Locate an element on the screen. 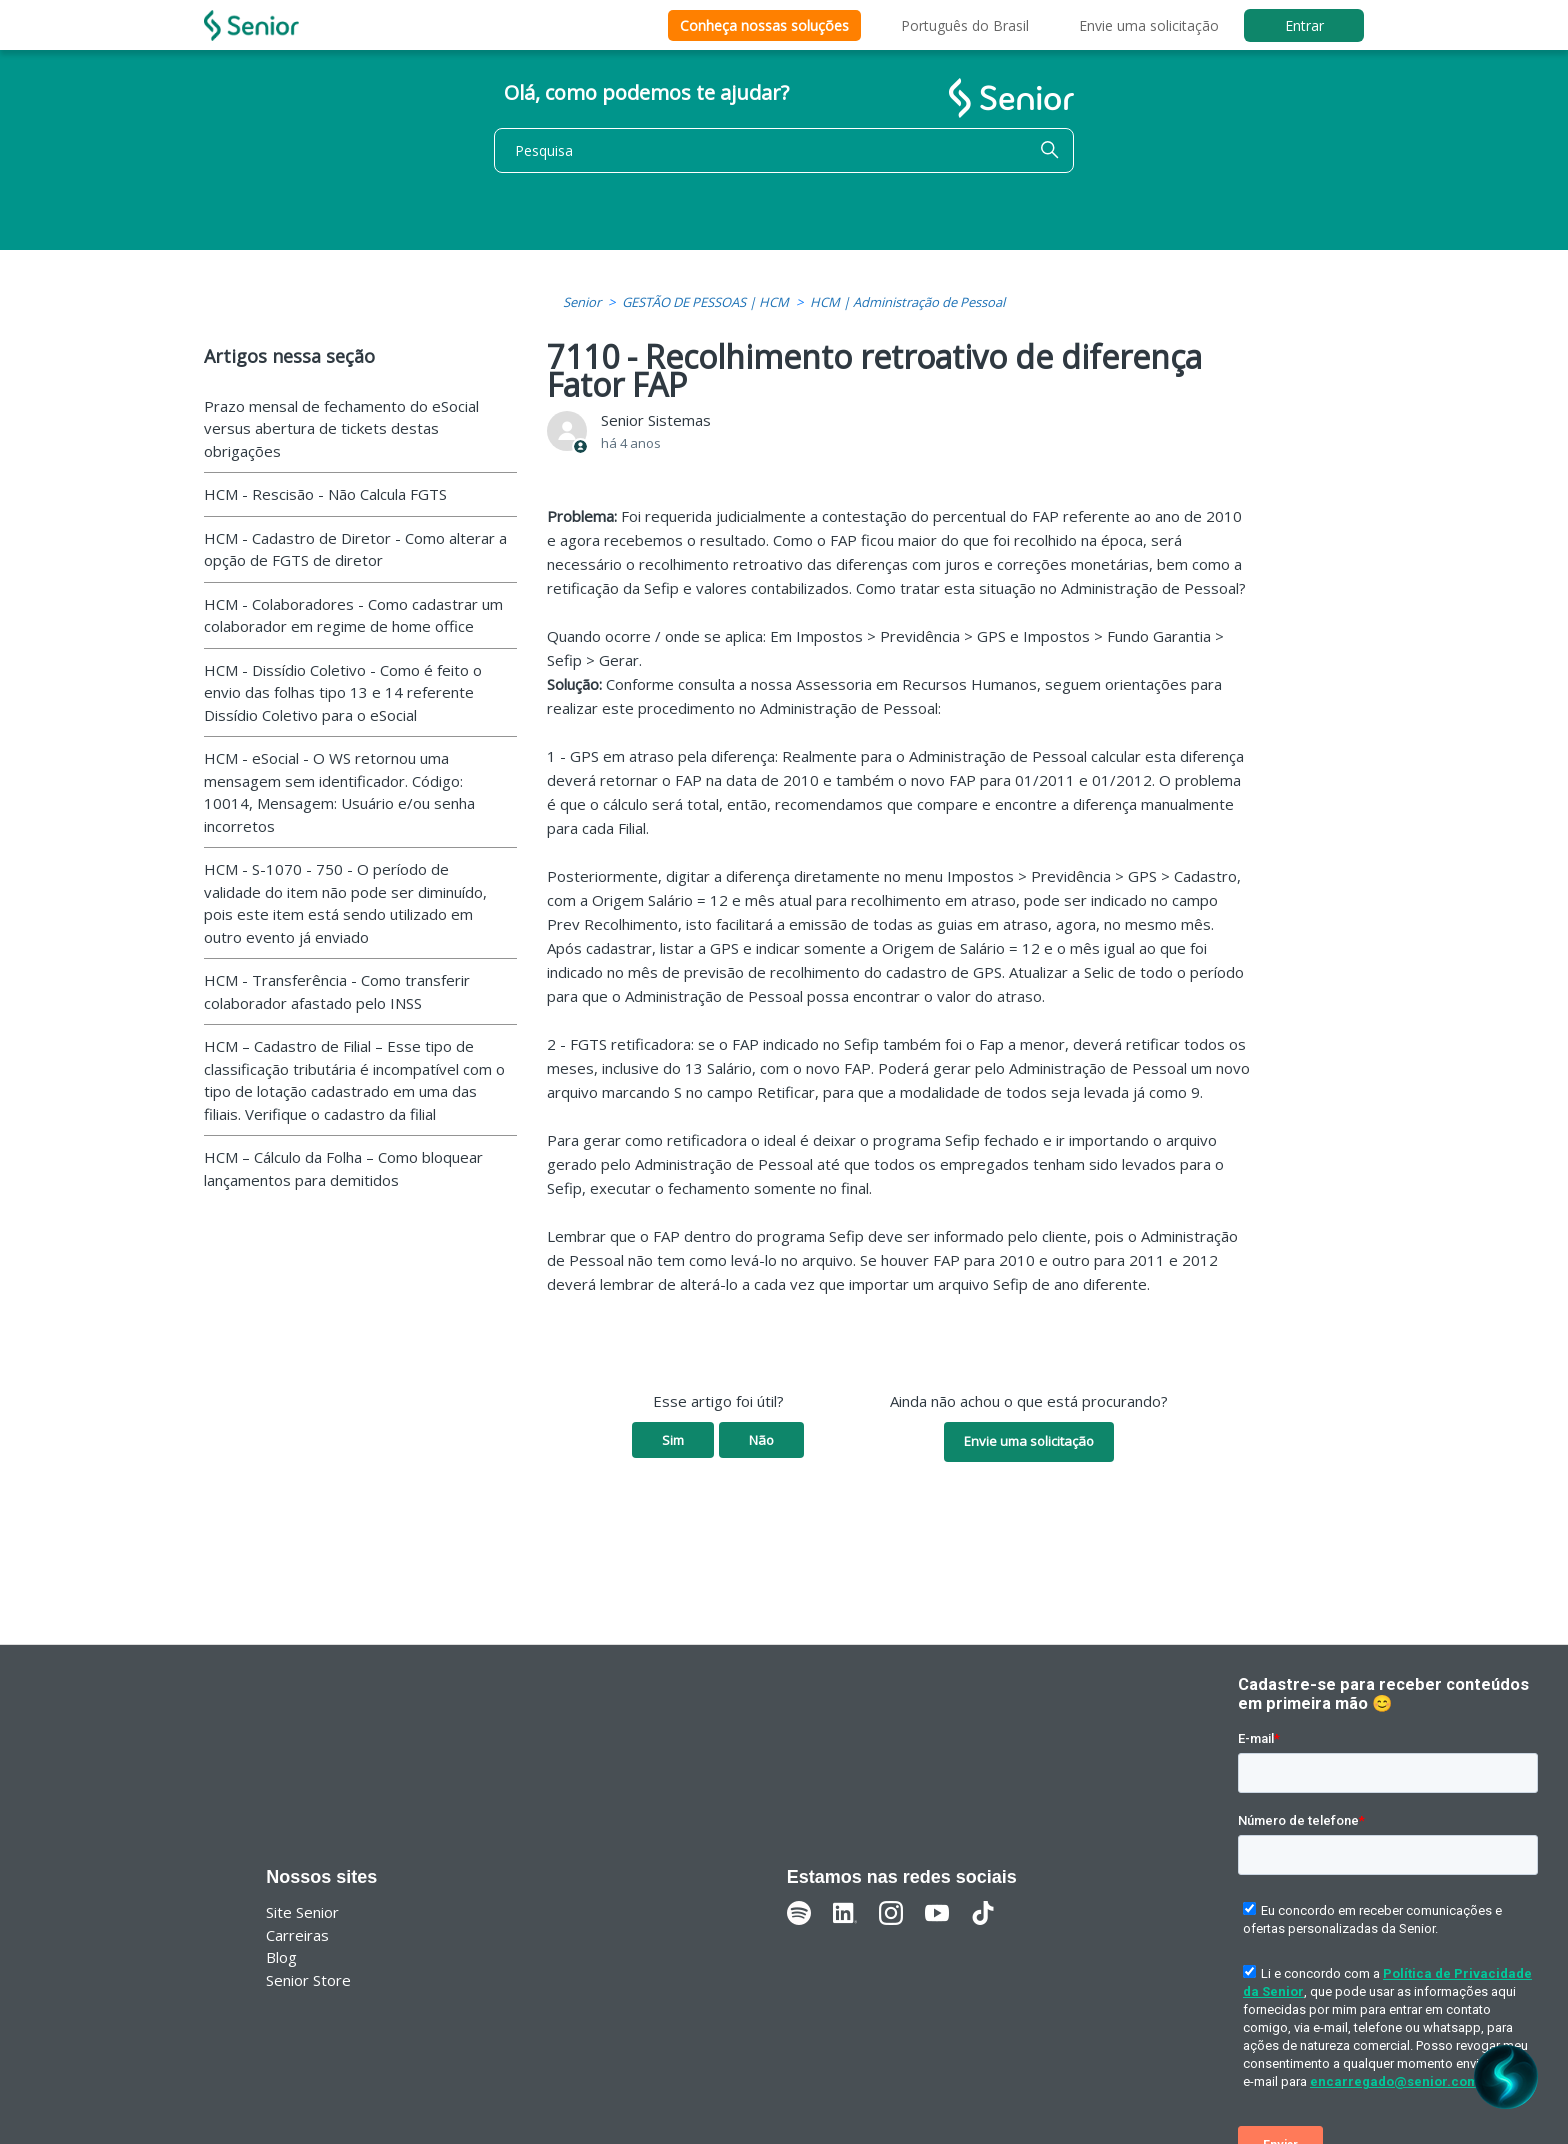 Image resolution: width=1568 pixels, height=2144 pixels. HCM - Cadastro de Diretor - Como alterar a opção de FGTS de diretor is located at coordinates (355, 549).